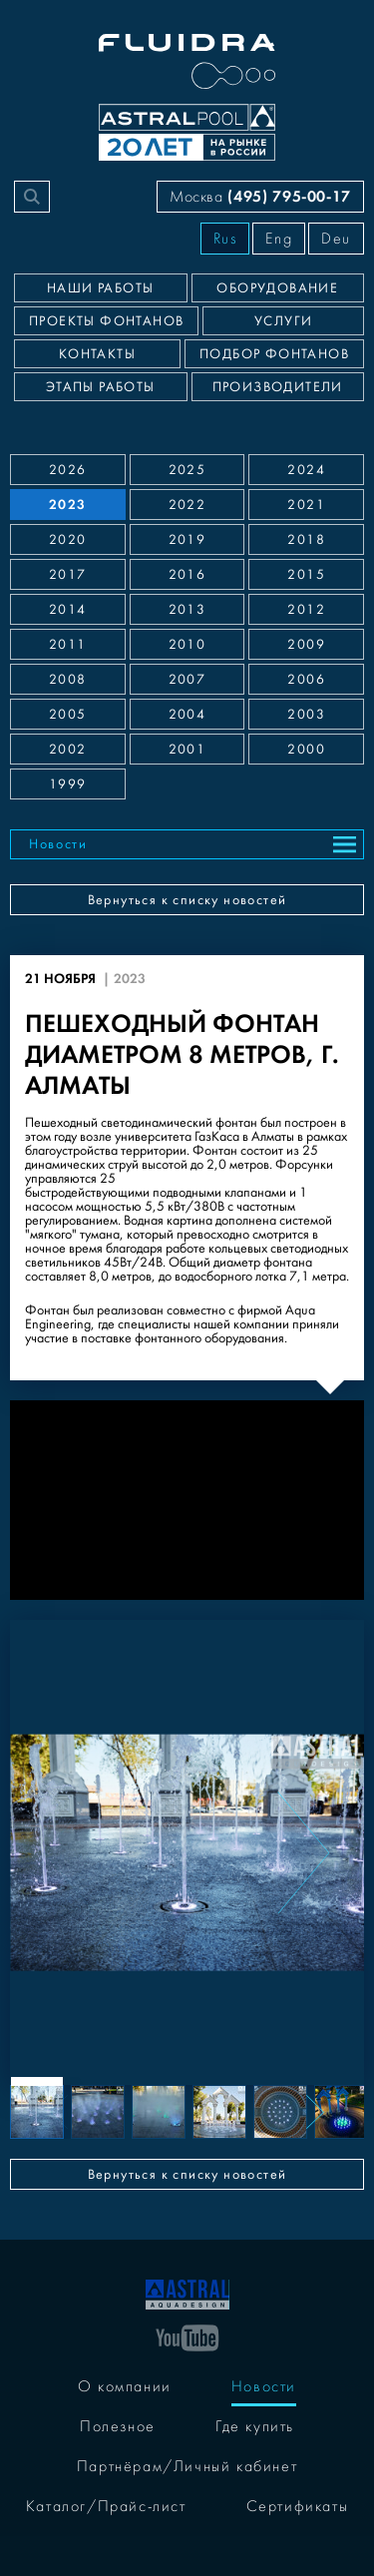 The image size is (374, 2576). Describe the element at coordinates (187, 715) in the screenshot. I see `2004` at that location.